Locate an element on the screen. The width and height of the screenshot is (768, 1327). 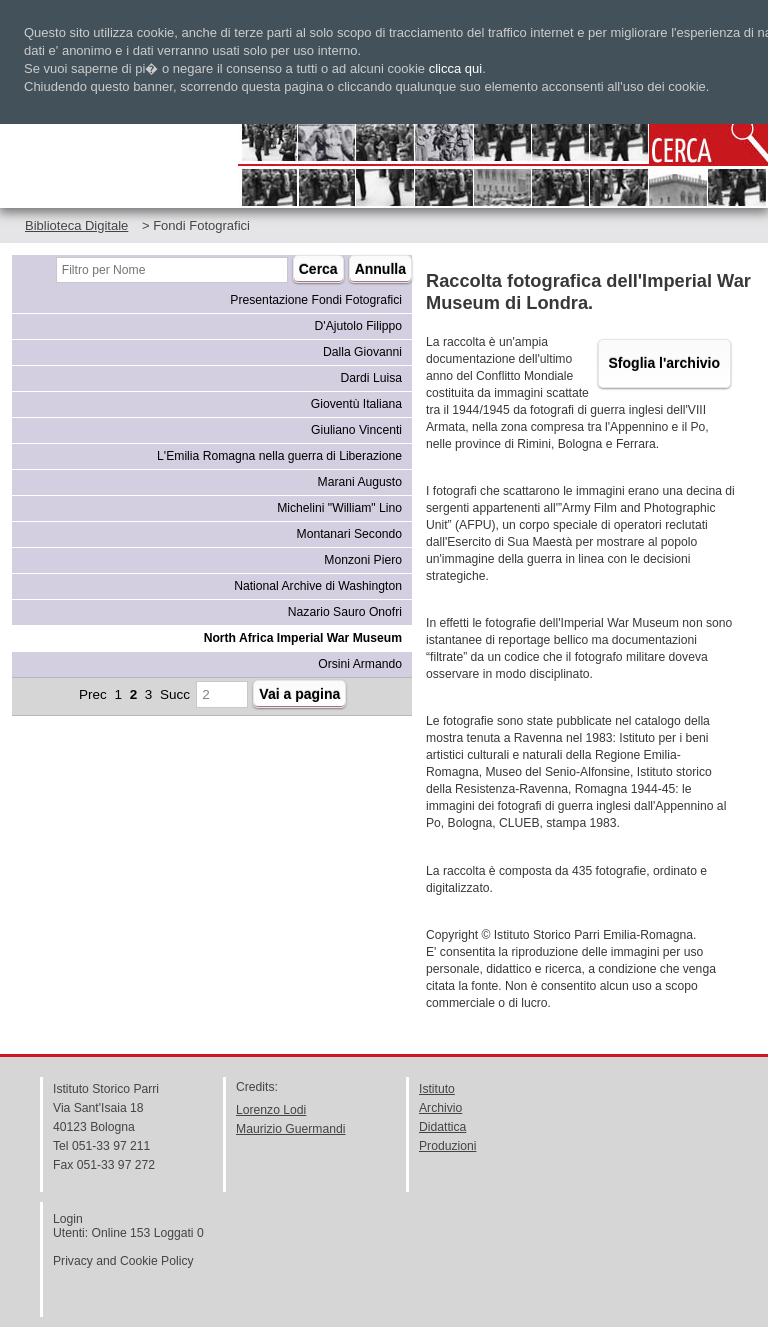
Dalla Giovanni is located at coordinates (362, 352).